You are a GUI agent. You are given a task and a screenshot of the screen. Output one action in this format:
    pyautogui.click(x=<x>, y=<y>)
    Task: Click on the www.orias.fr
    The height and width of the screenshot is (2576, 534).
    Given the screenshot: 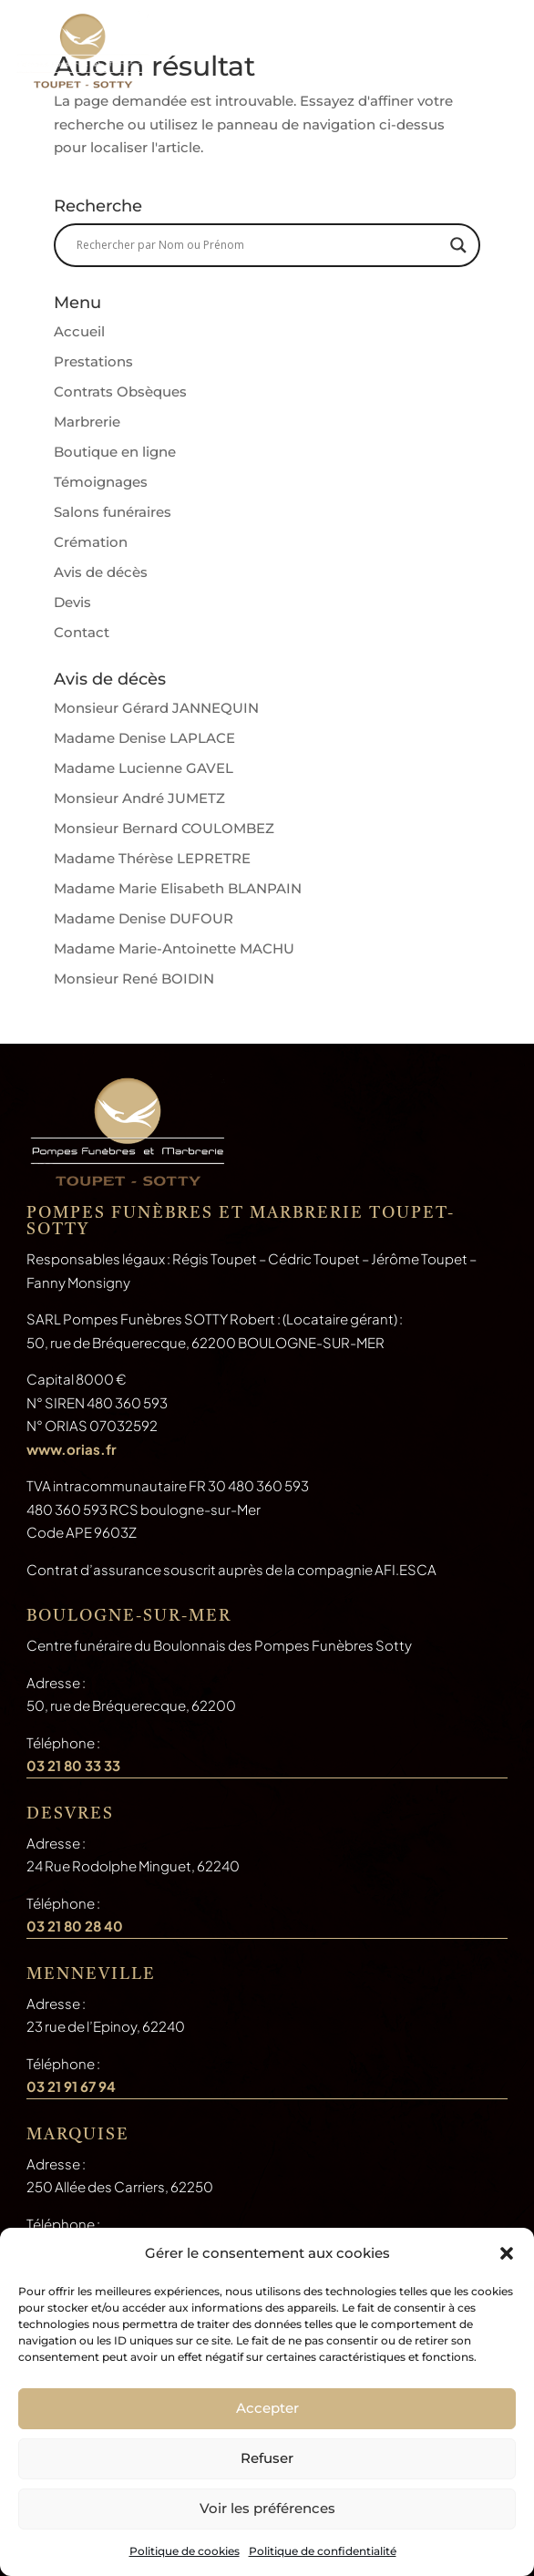 What is the action you would take?
    pyautogui.click(x=71, y=1449)
    